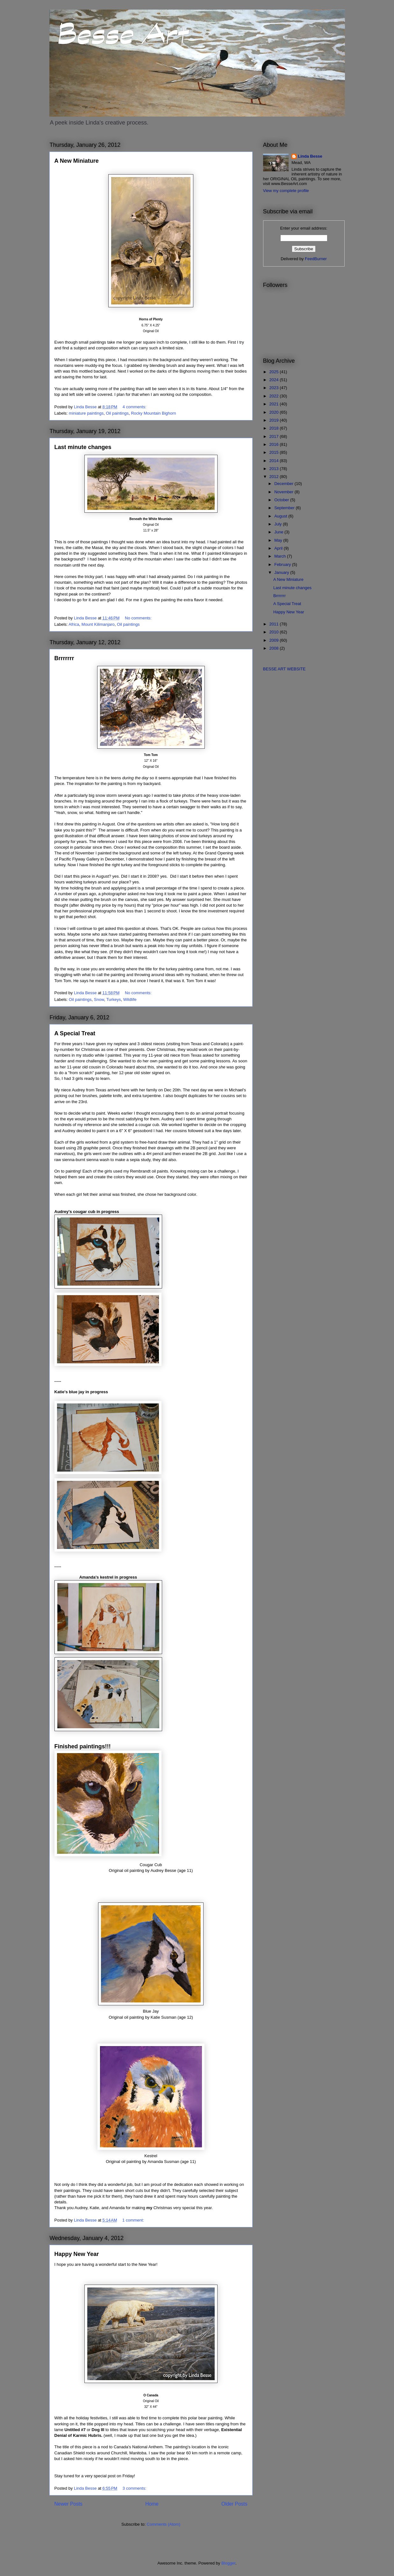  I want to click on Africa, so click(73, 624).